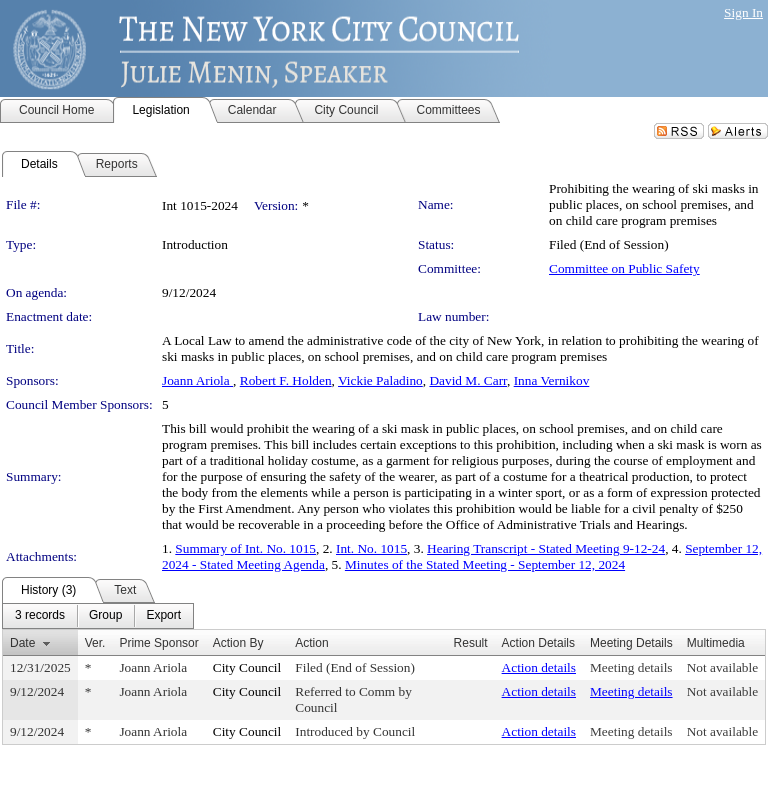 The image size is (768, 799). Describe the element at coordinates (158, 643) in the screenshot. I see `Prime Sponsor` at that location.